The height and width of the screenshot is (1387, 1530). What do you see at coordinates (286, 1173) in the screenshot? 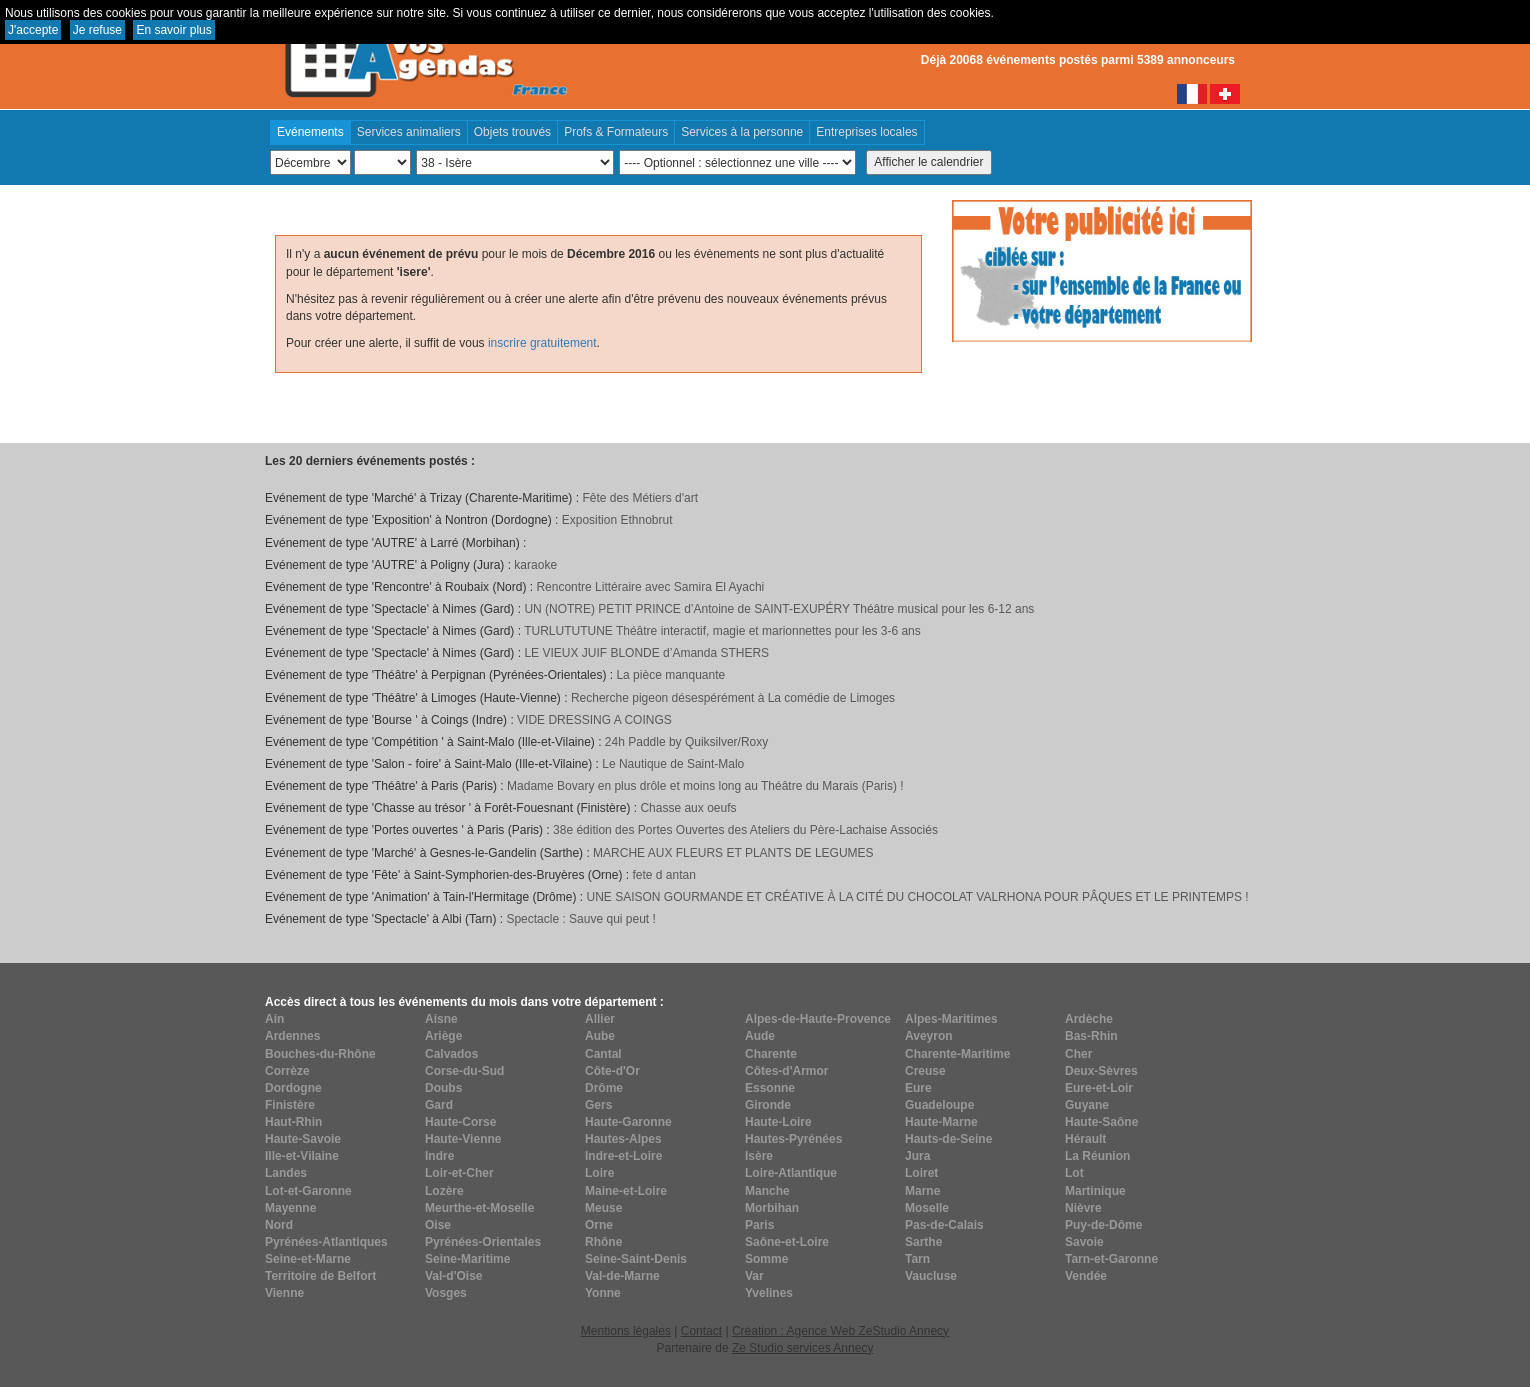
I see `Landes` at bounding box center [286, 1173].